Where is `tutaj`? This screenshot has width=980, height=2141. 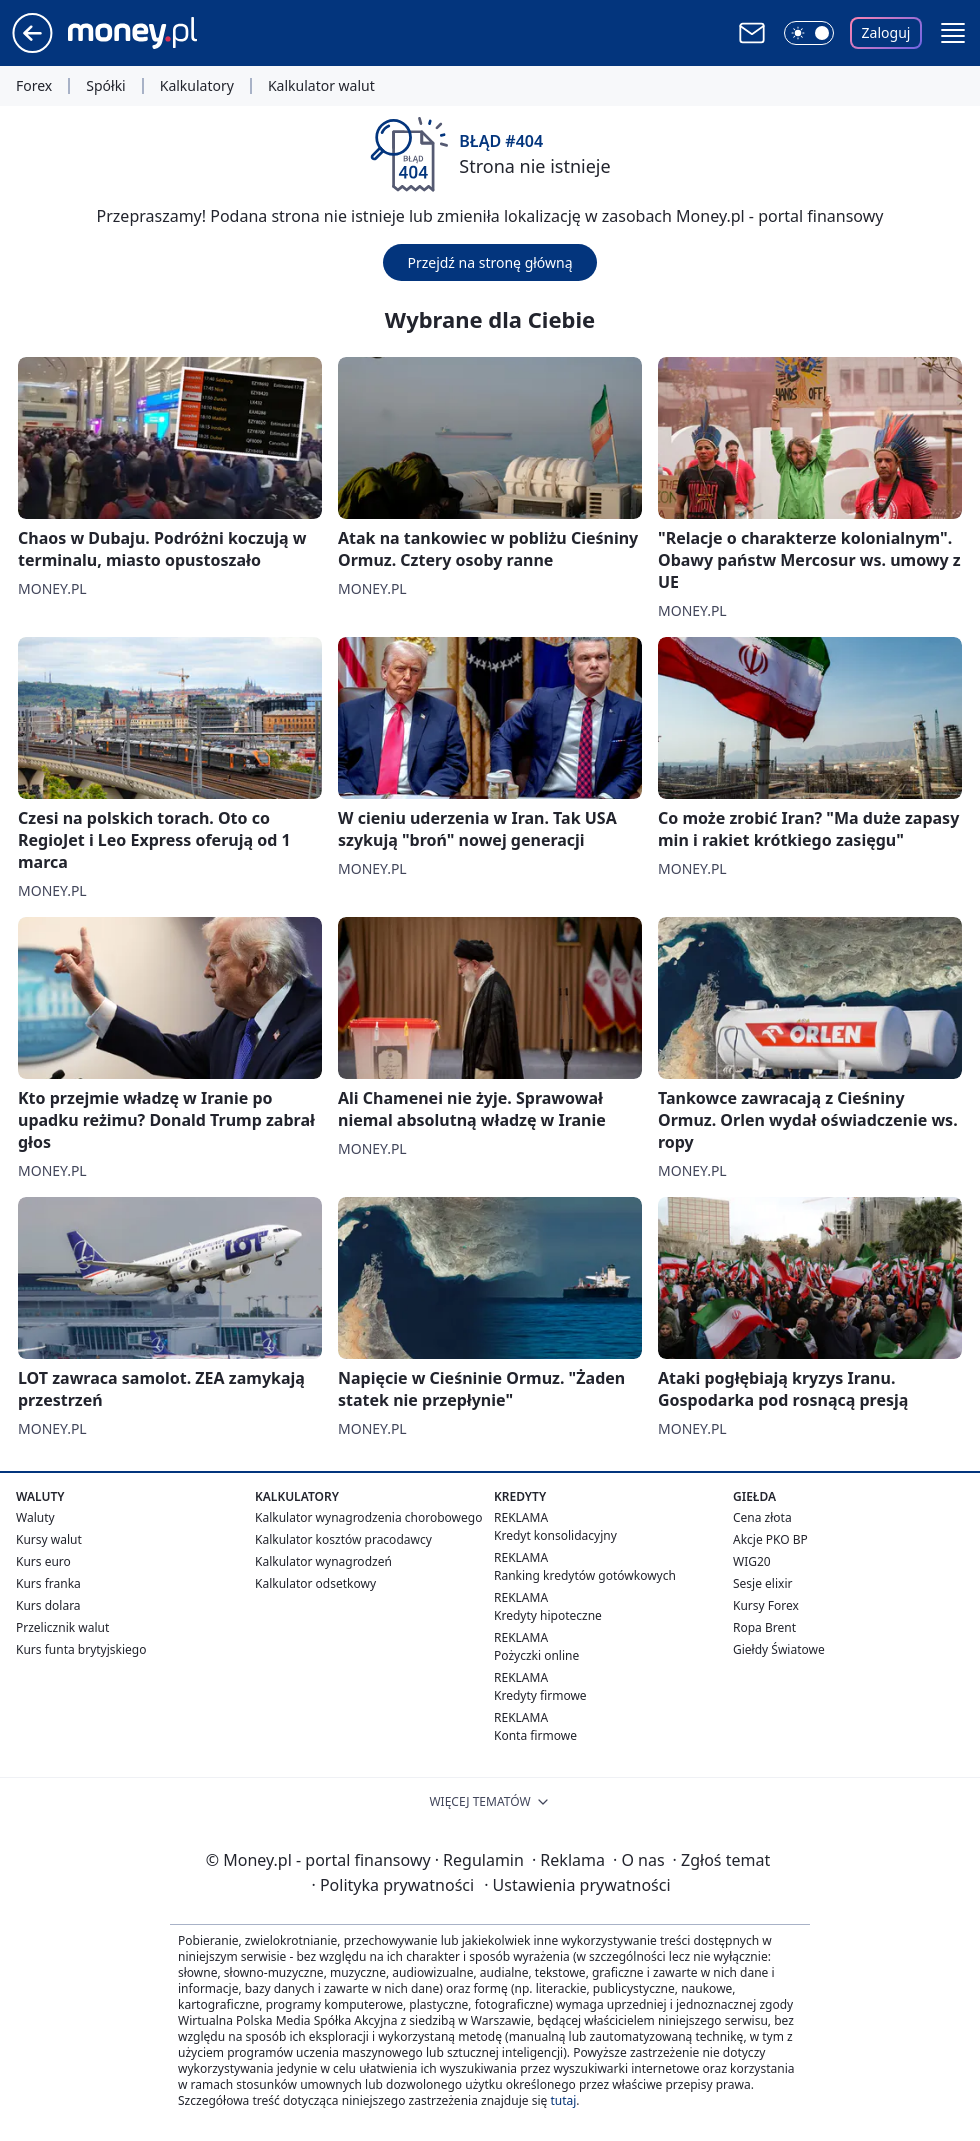 tutaj is located at coordinates (563, 2100).